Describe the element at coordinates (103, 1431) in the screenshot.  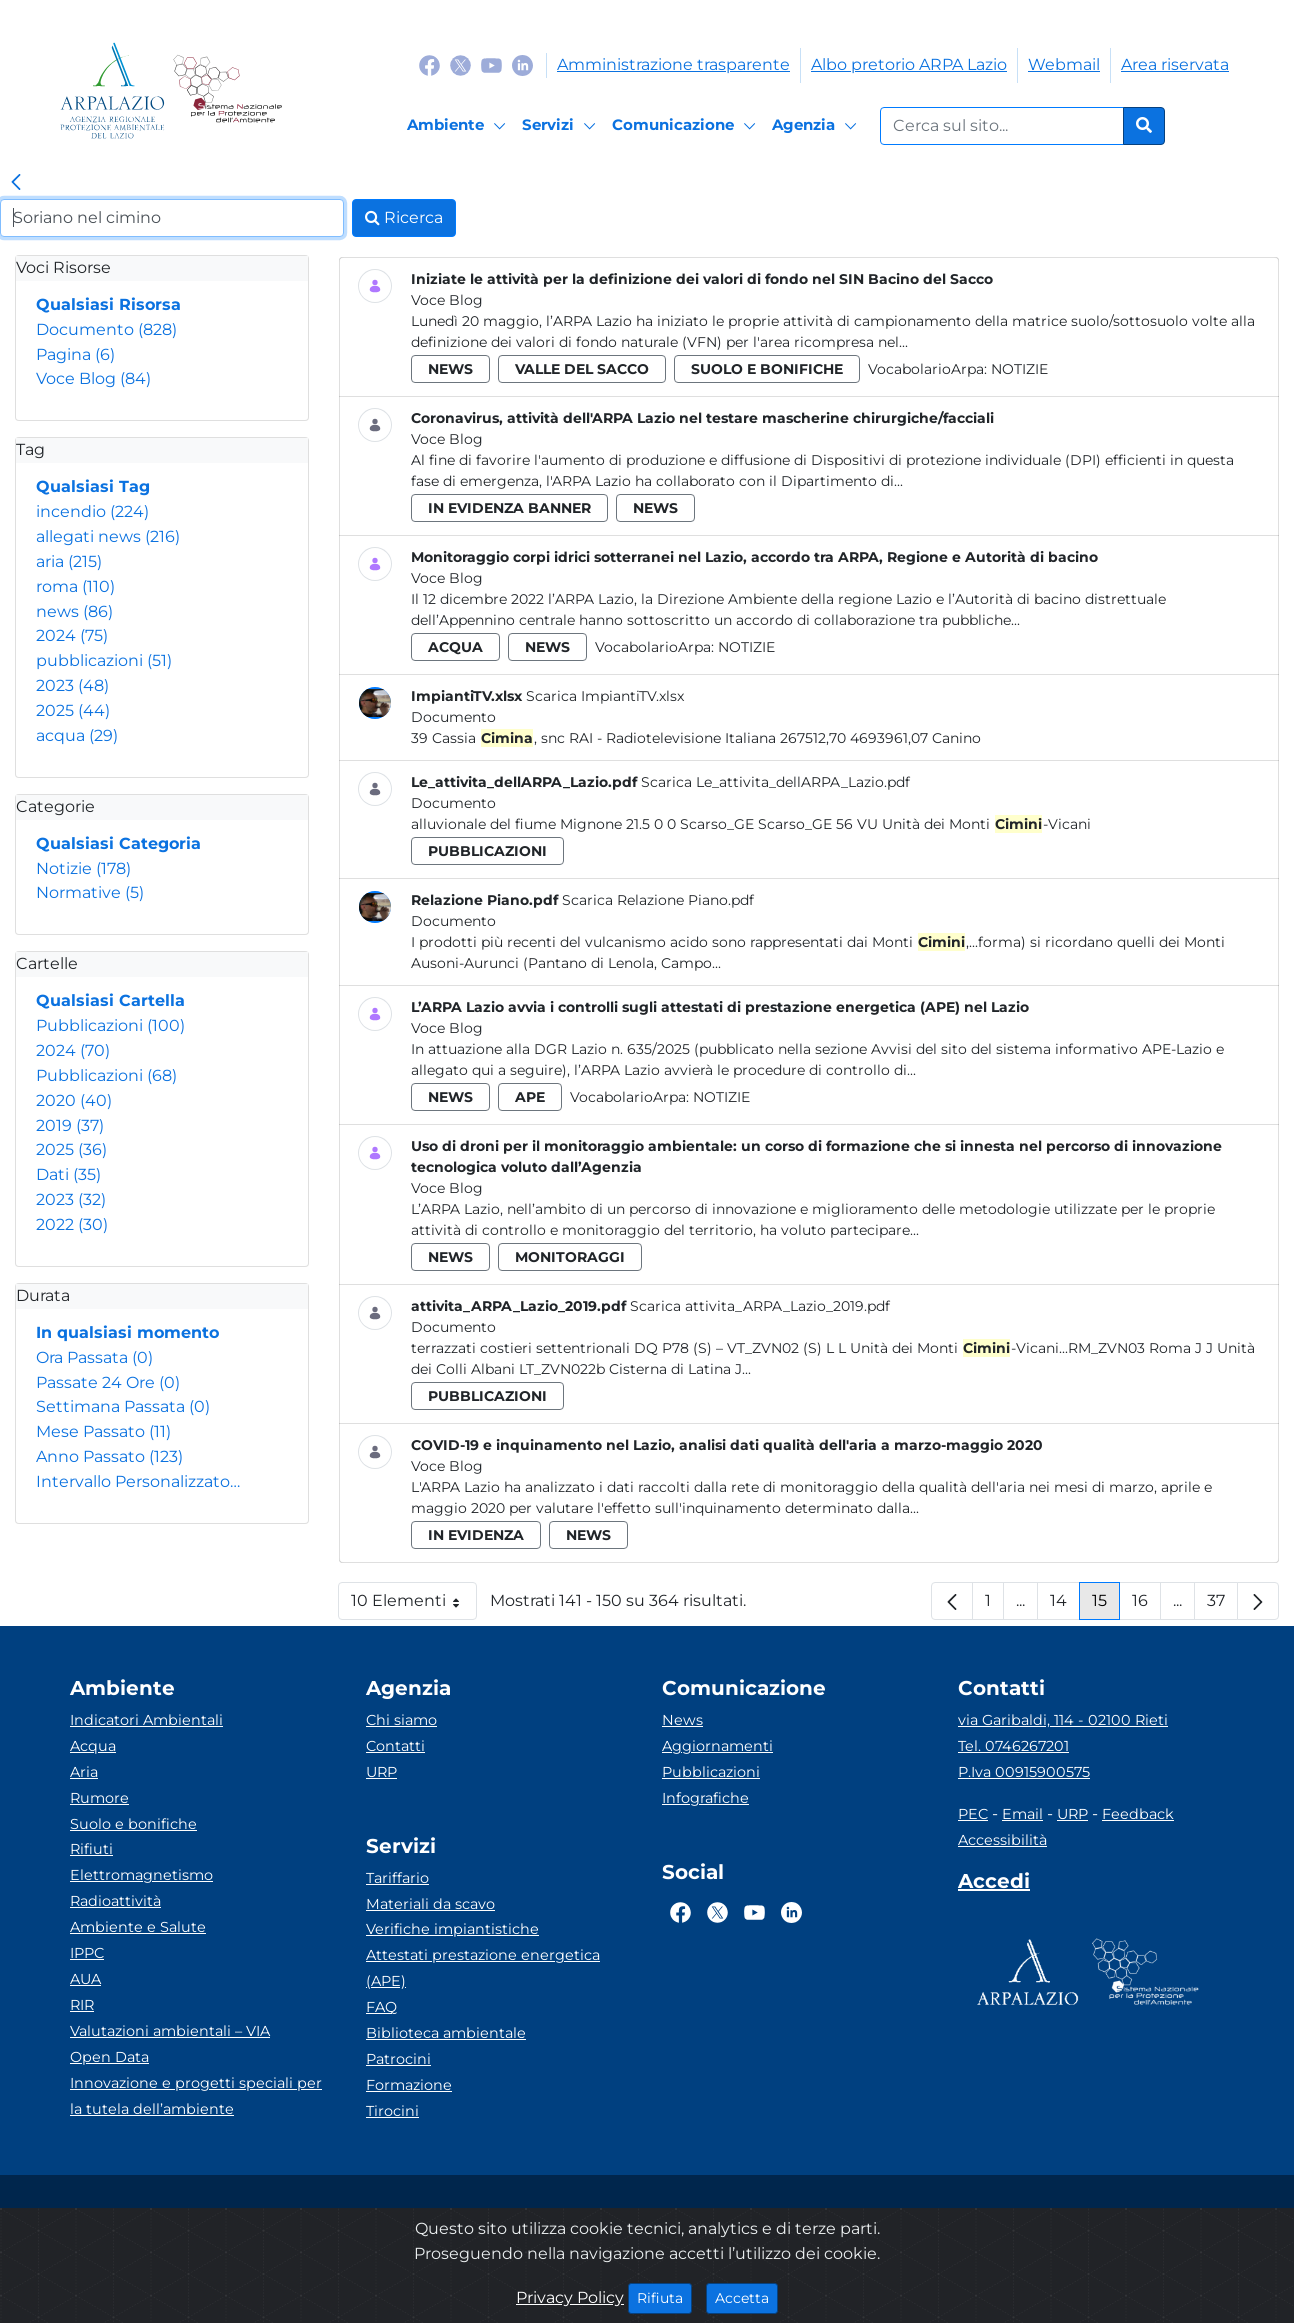
I see `Mese Passato` at that location.